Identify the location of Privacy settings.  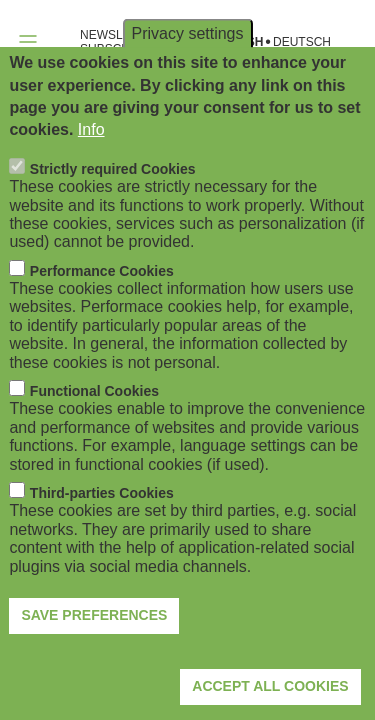
(187, 74).